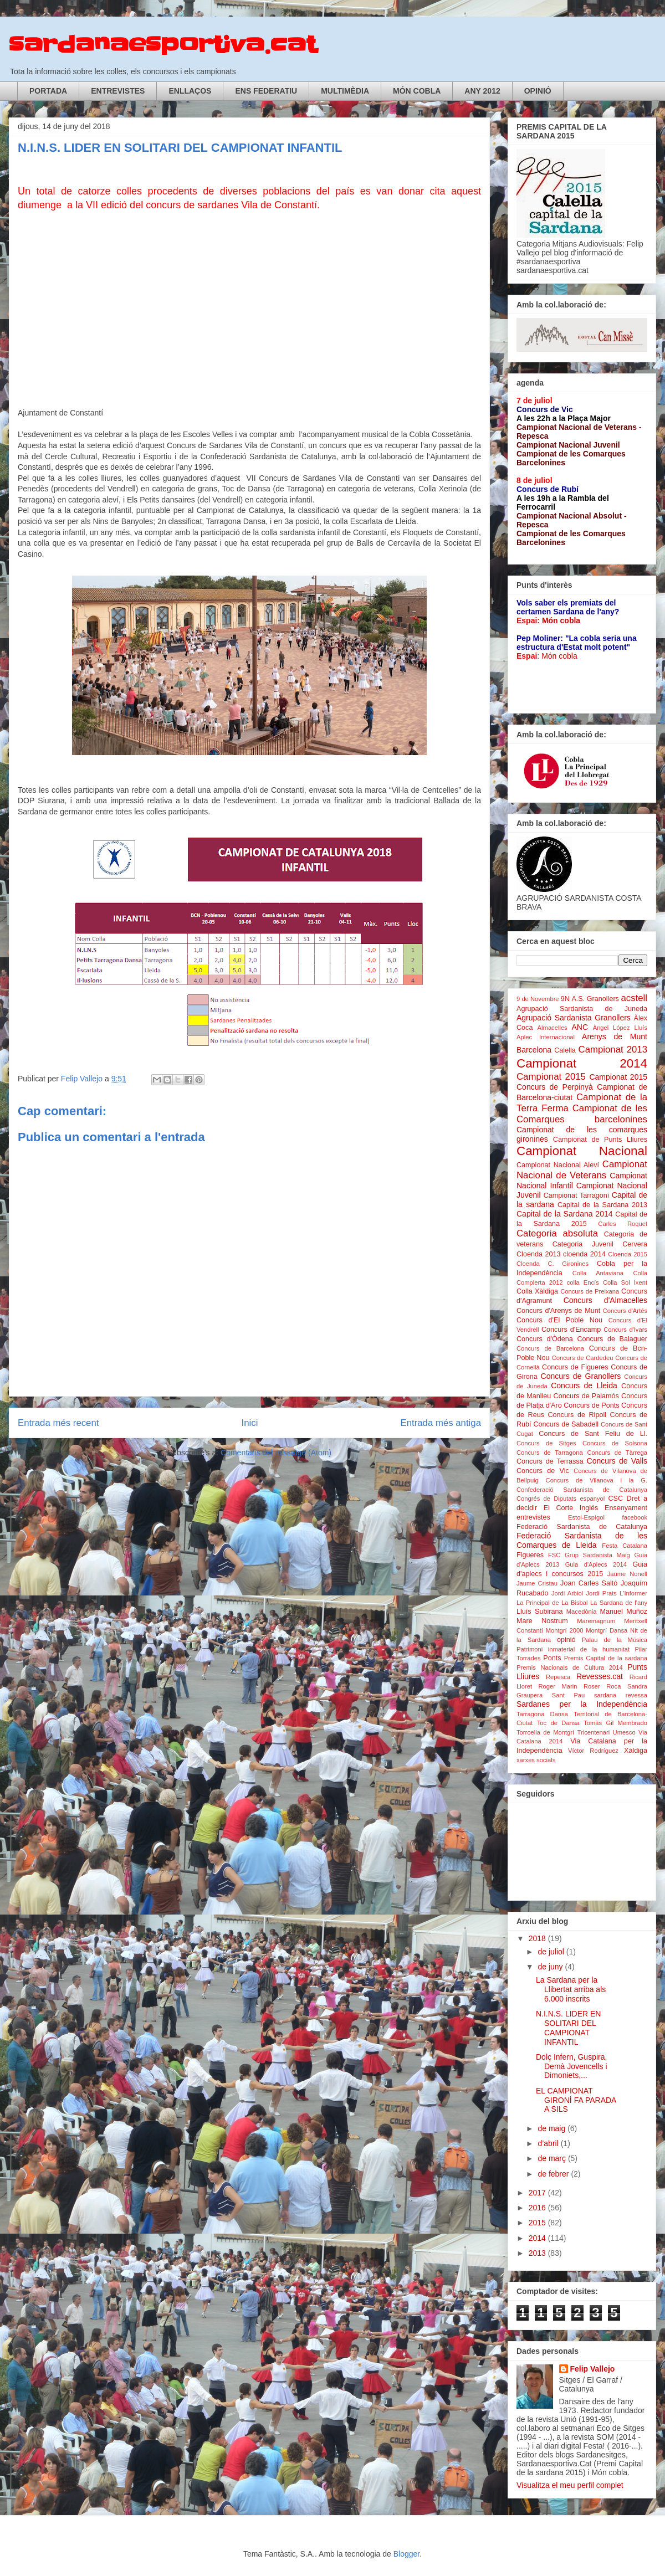  Describe the element at coordinates (581, 1540) in the screenshot. I see `Federació Sardanista de les Comarques de Lleida` at that location.